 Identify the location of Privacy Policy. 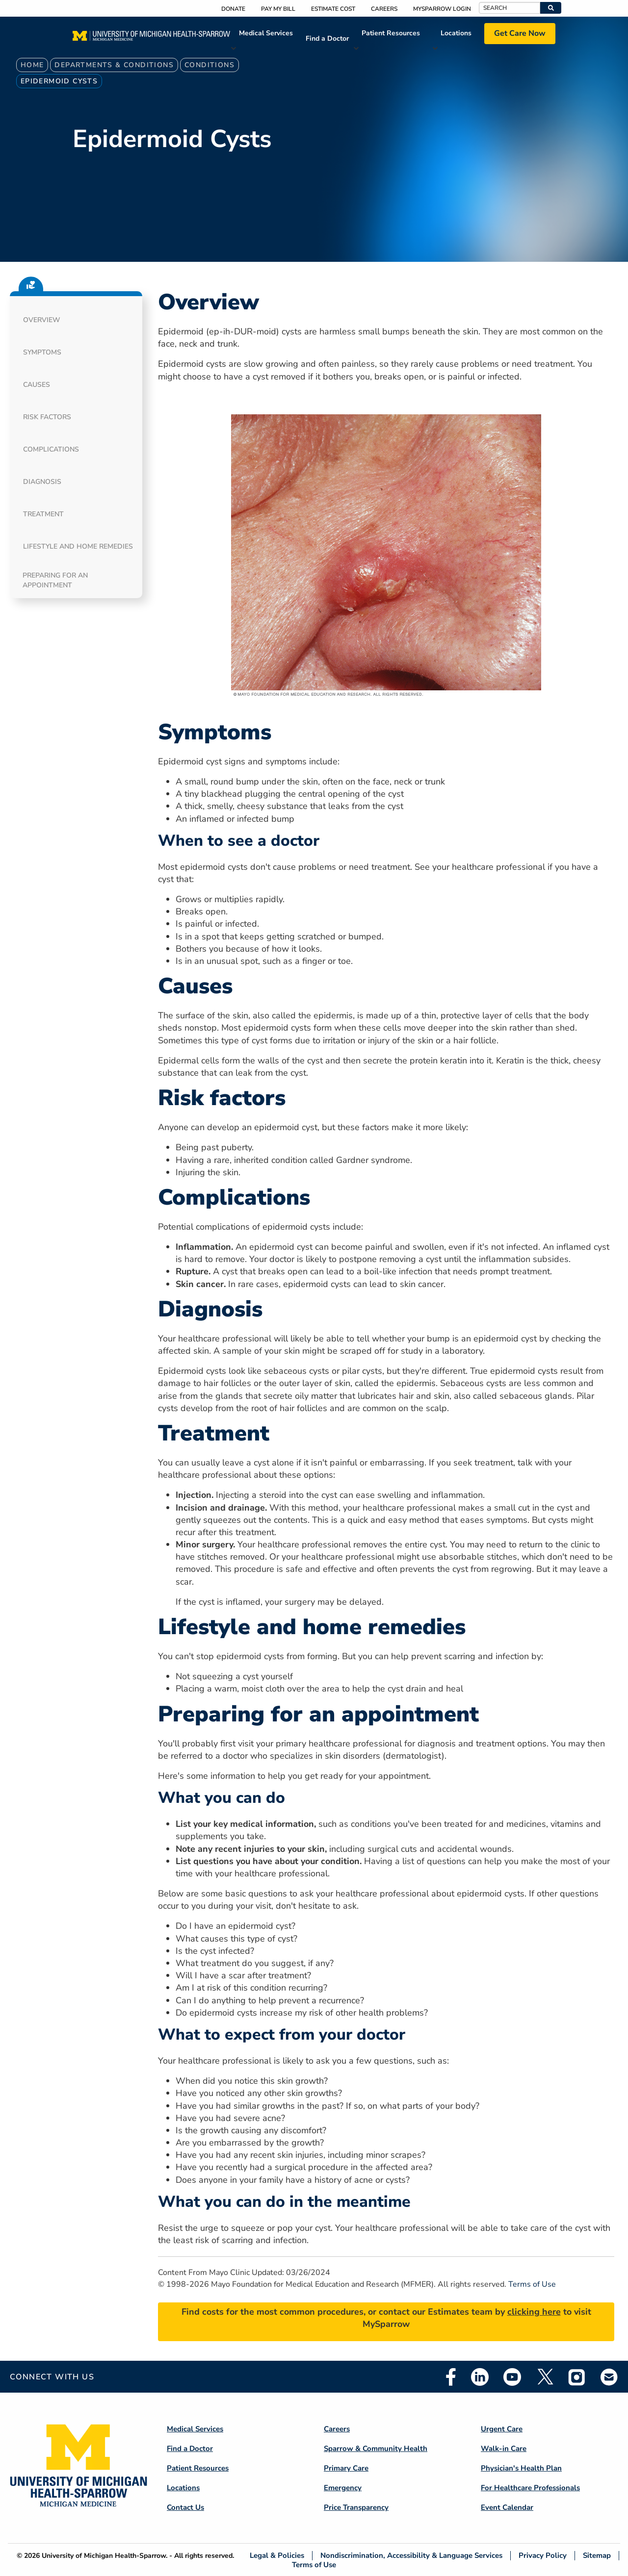
(543, 2555).